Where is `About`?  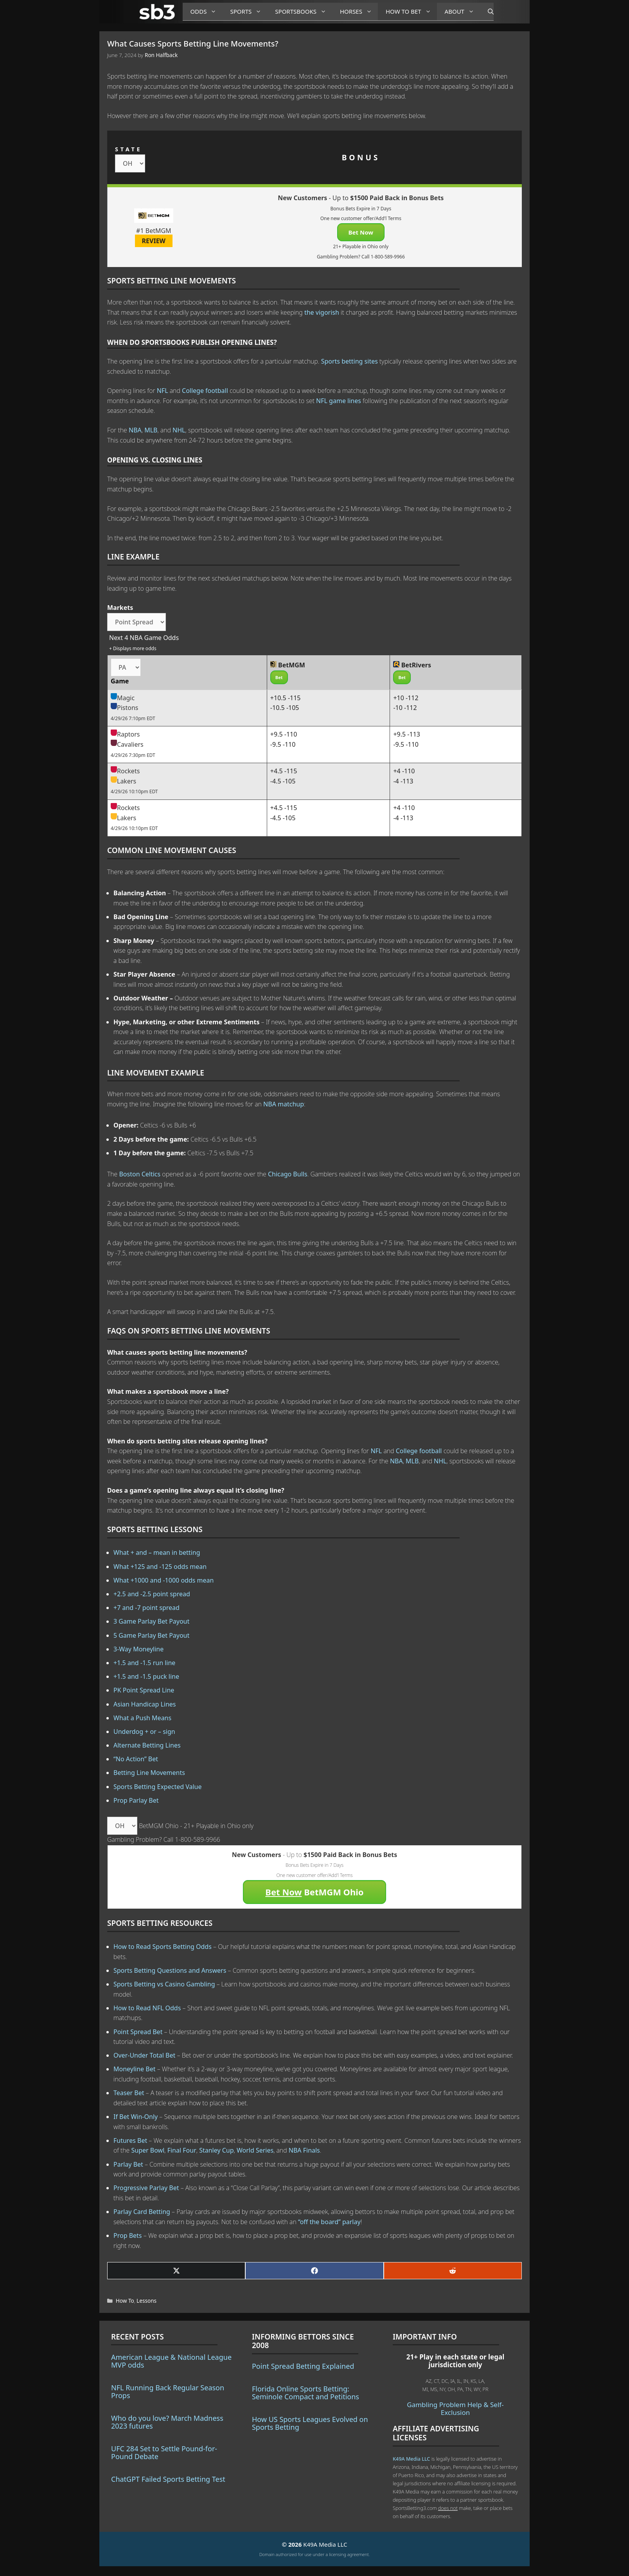 About is located at coordinates (462, 11).